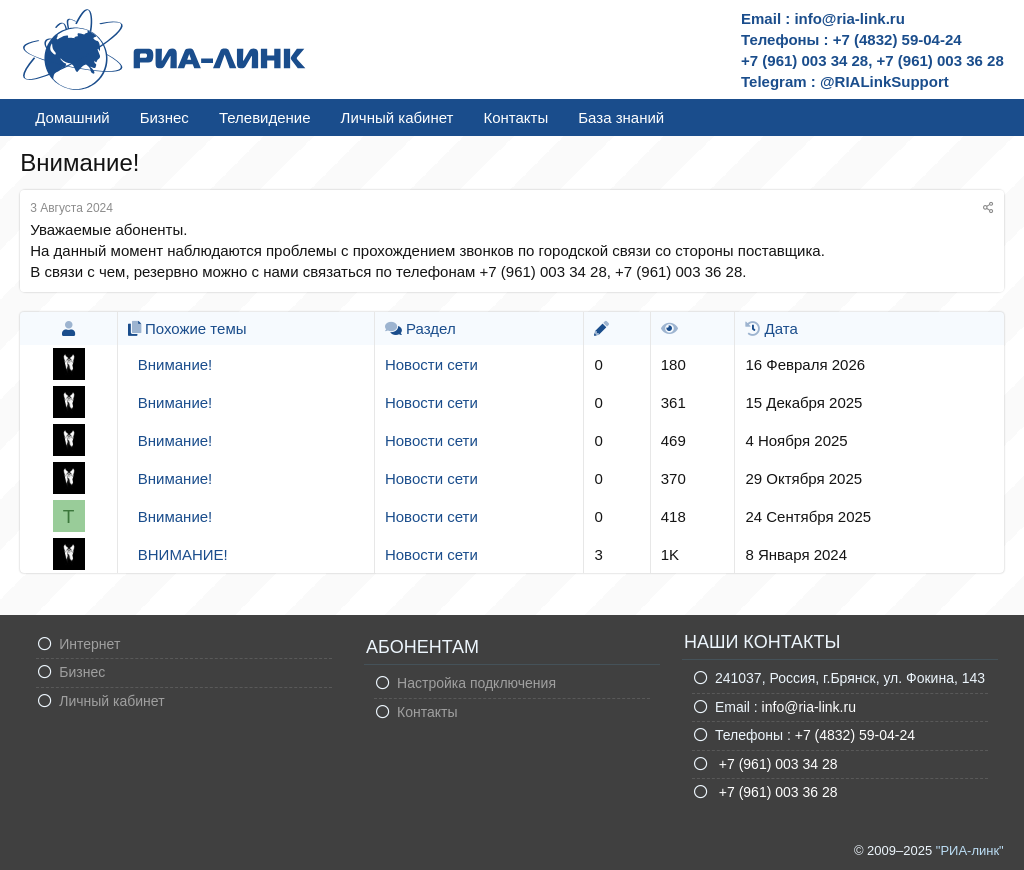 The height and width of the screenshot is (870, 1024). What do you see at coordinates (884, 81) in the screenshot?
I see `@RIALinkSupport` at bounding box center [884, 81].